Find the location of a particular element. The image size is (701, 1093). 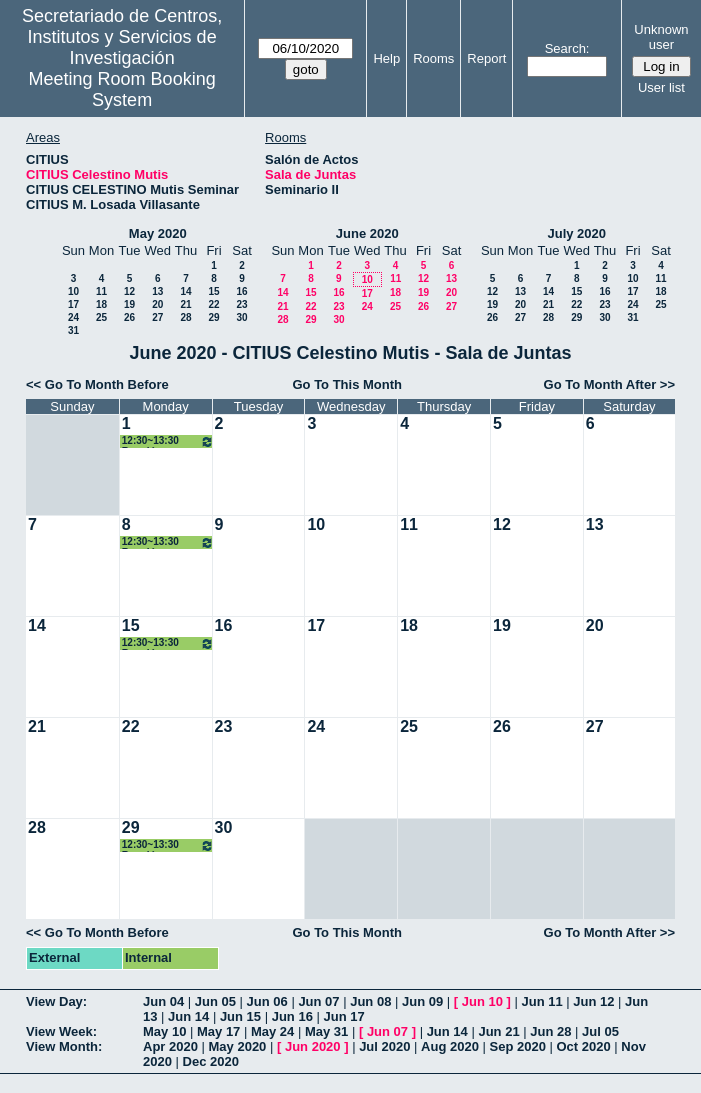

Jun 04 is located at coordinates (163, 1001).